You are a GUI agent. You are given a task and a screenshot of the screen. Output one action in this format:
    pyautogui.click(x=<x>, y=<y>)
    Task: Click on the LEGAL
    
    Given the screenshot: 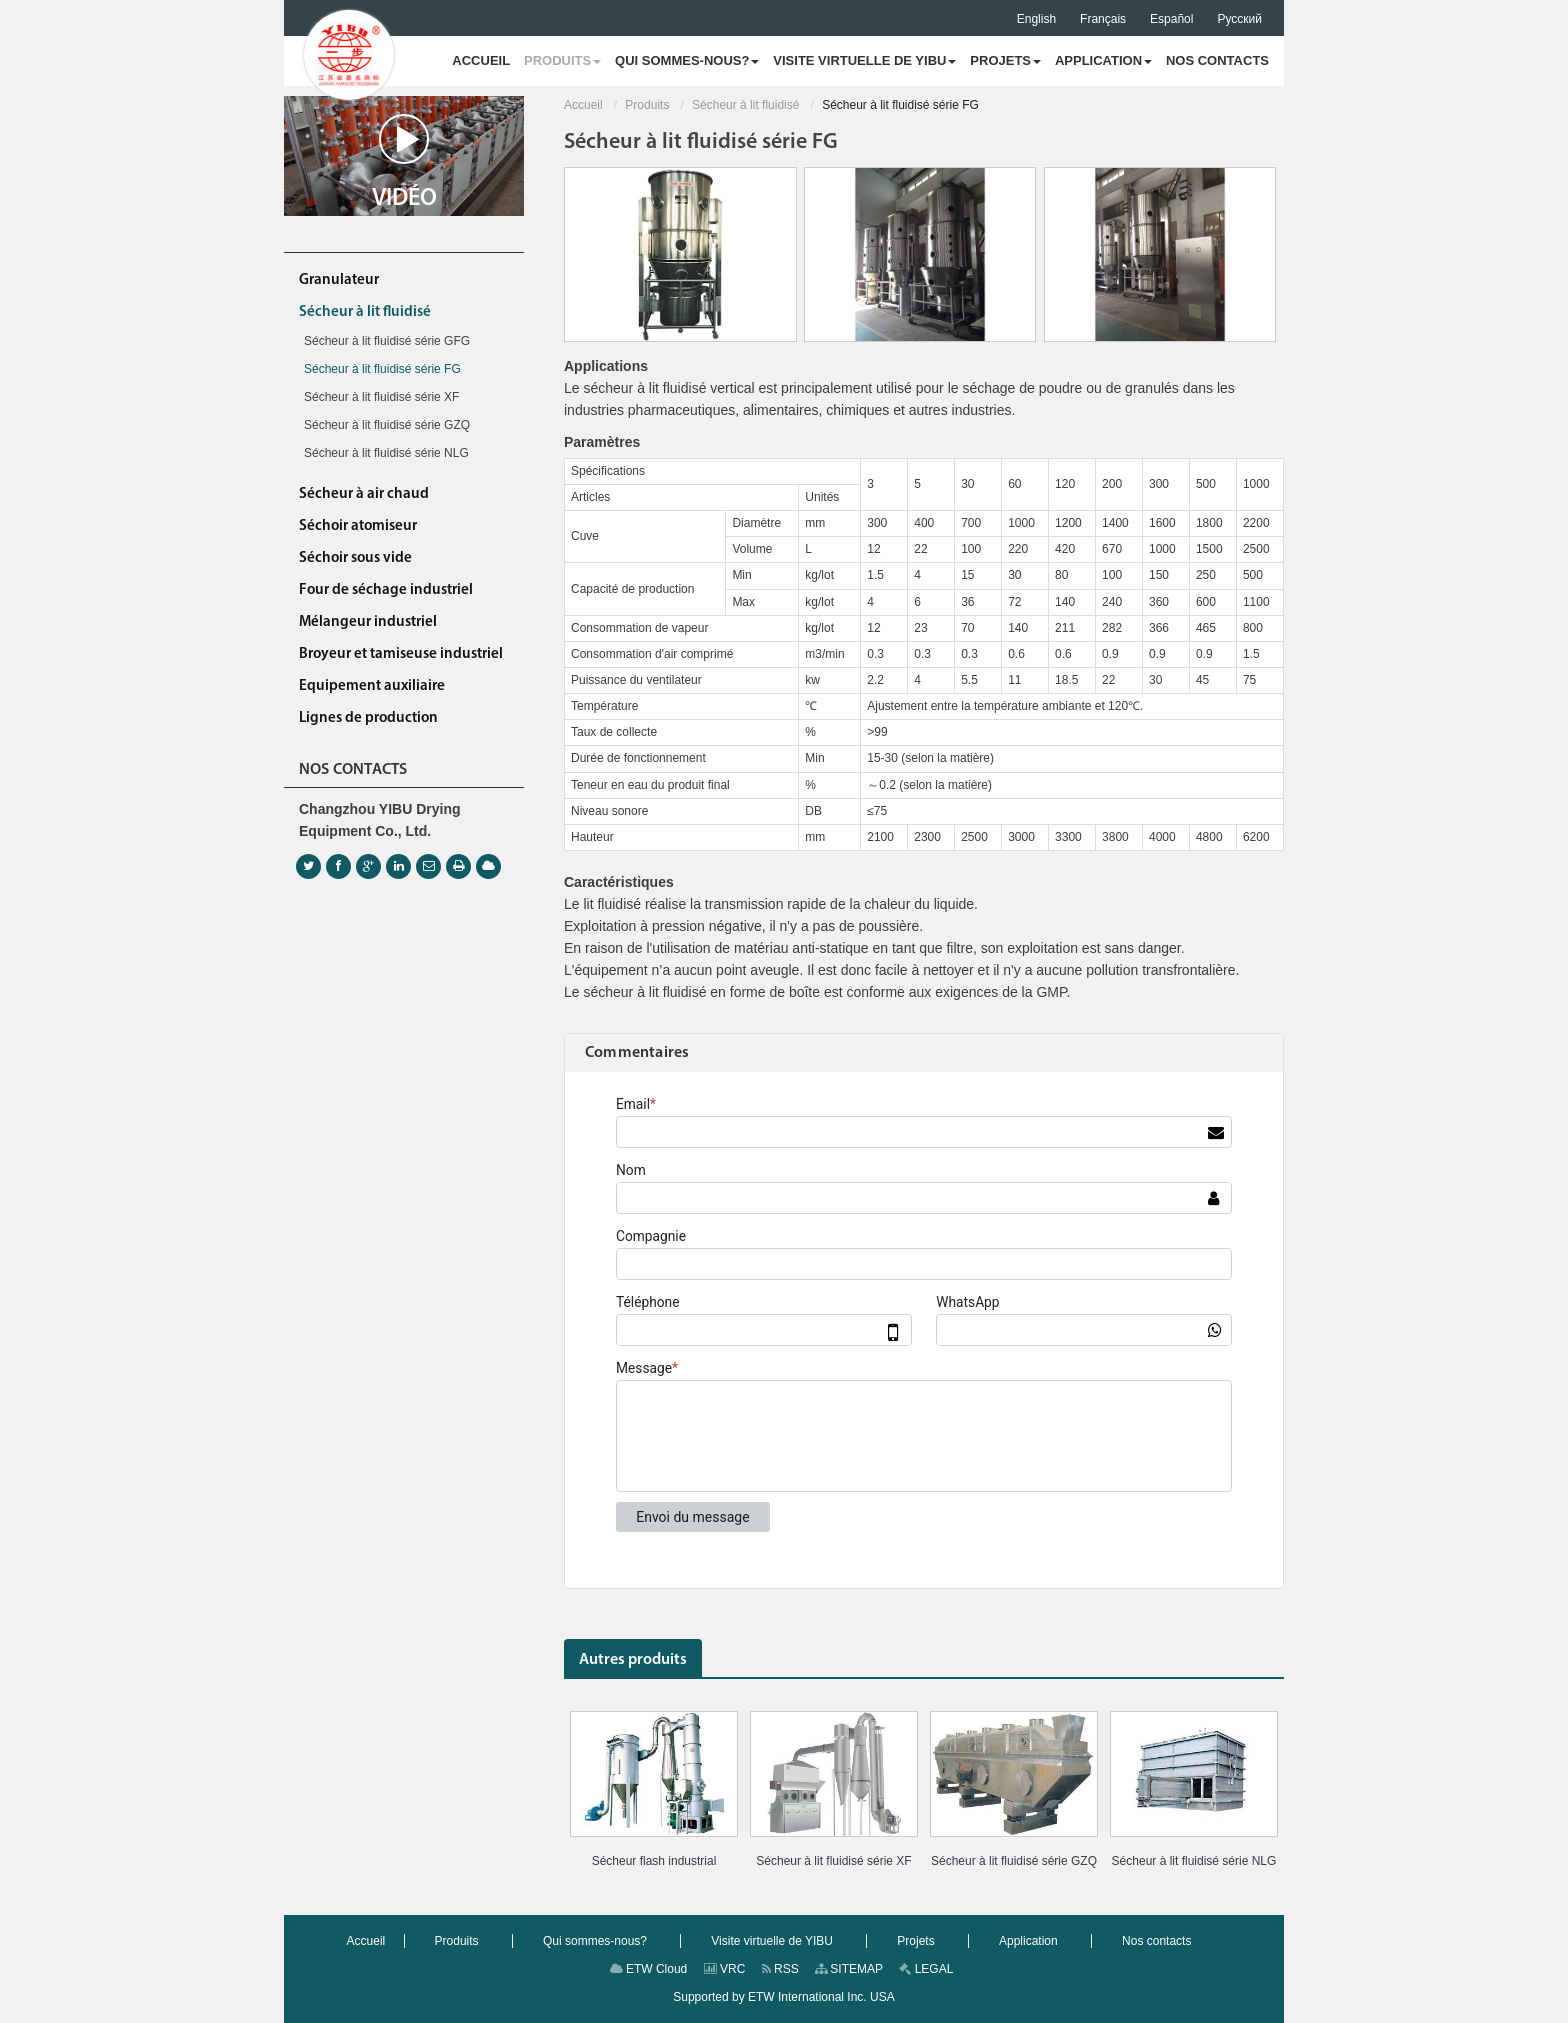 What is the action you would take?
    pyautogui.click(x=926, y=1969)
    